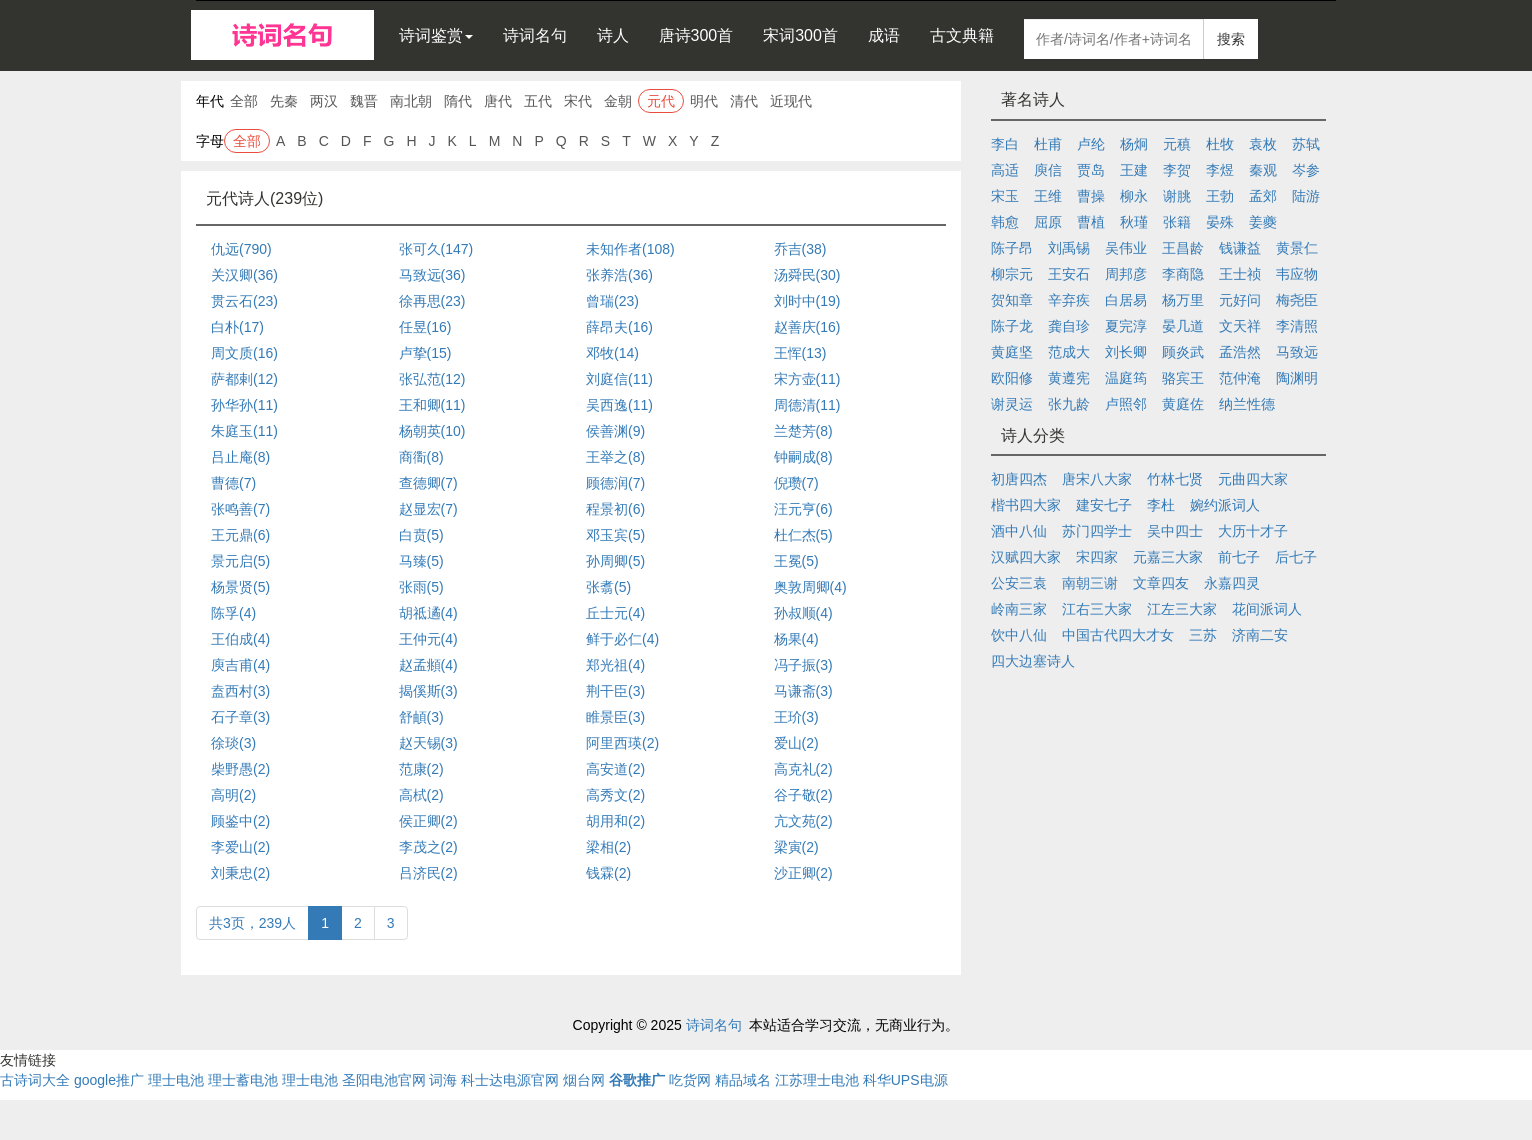 Image resolution: width=1532 pixels, height=1140 pixels. What do you see at coordinates (428, 691) in the screenshot?
I see `揭傒斯(3)` at bounding box center [428, 691].